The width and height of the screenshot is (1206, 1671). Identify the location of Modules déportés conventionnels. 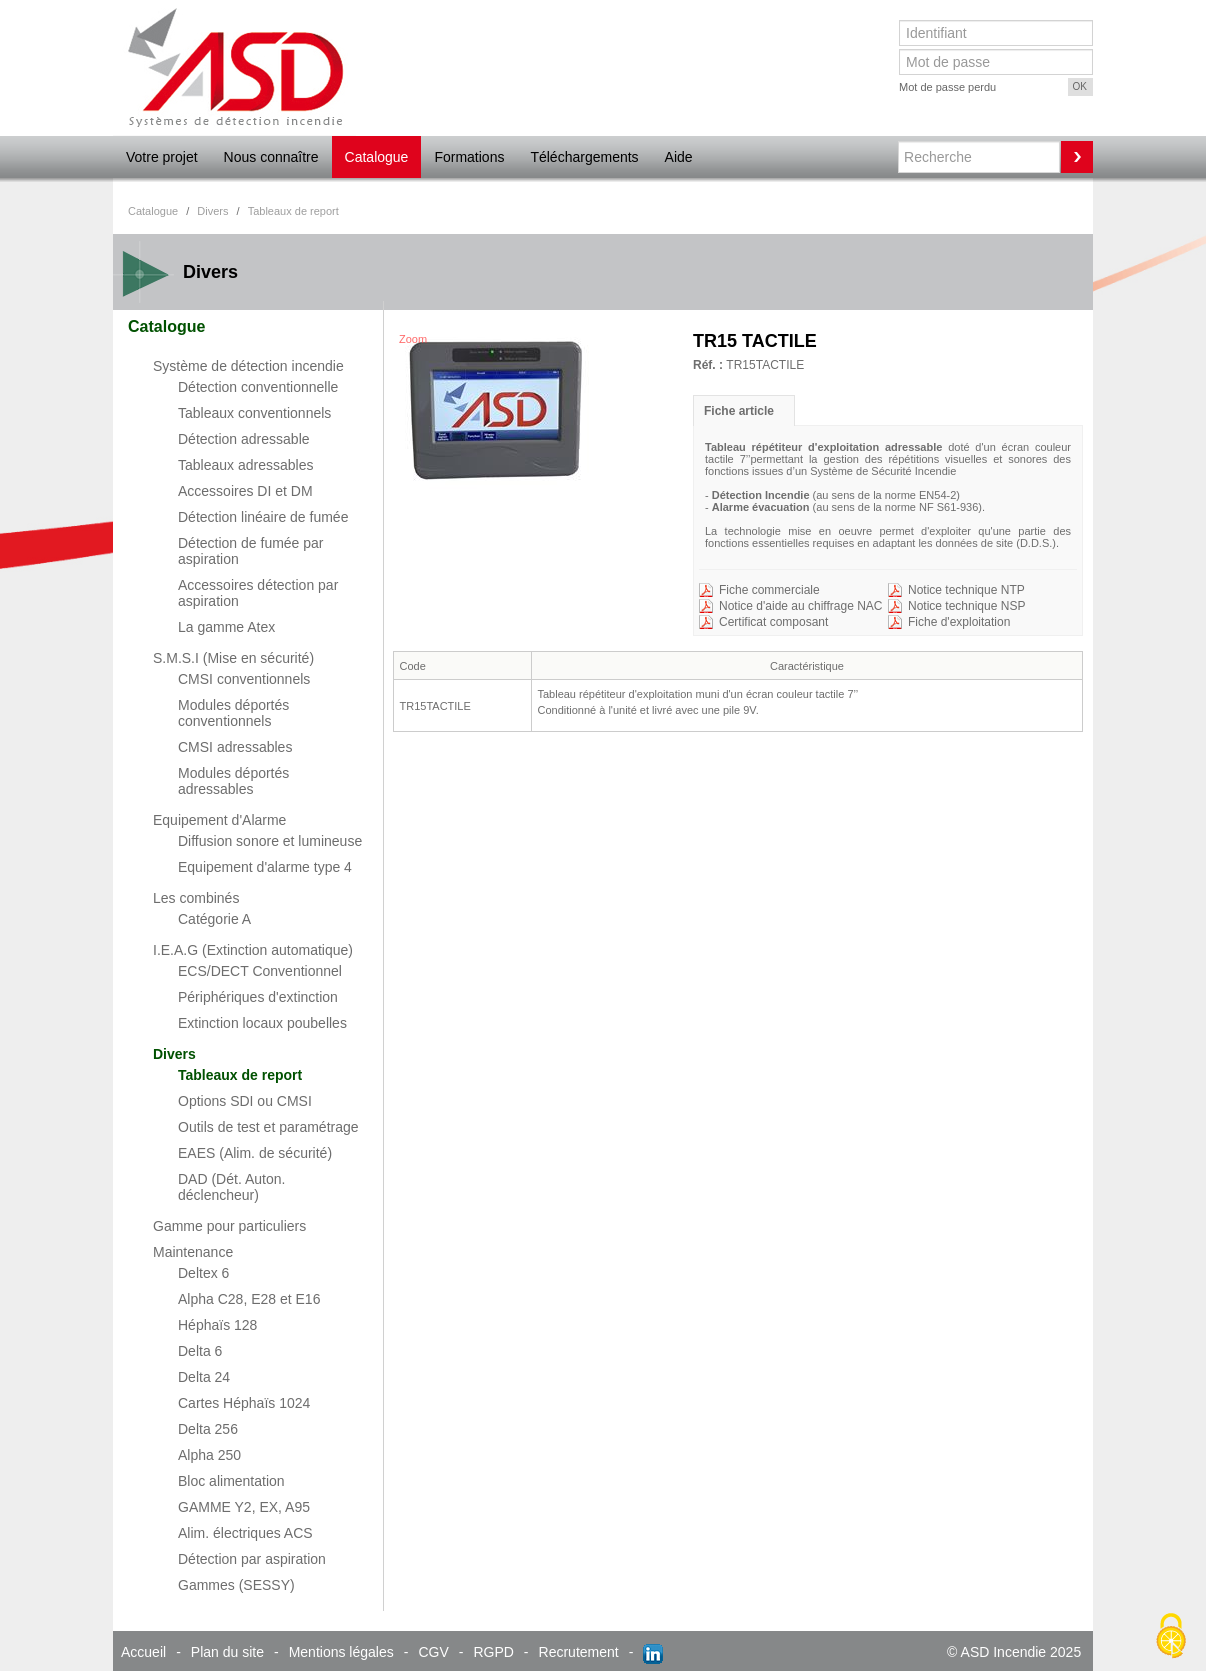
(233, 713).